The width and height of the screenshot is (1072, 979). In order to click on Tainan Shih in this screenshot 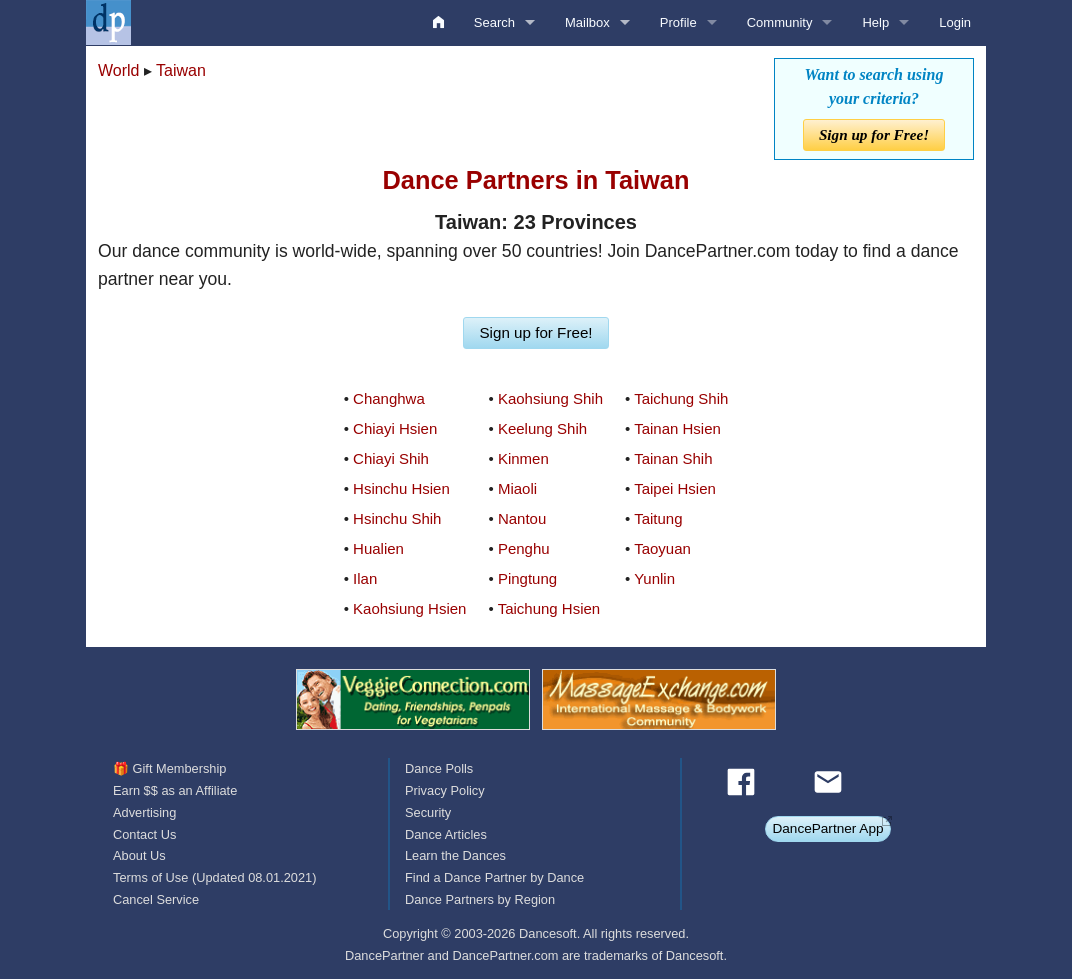, I will do `click(673, 458)`.